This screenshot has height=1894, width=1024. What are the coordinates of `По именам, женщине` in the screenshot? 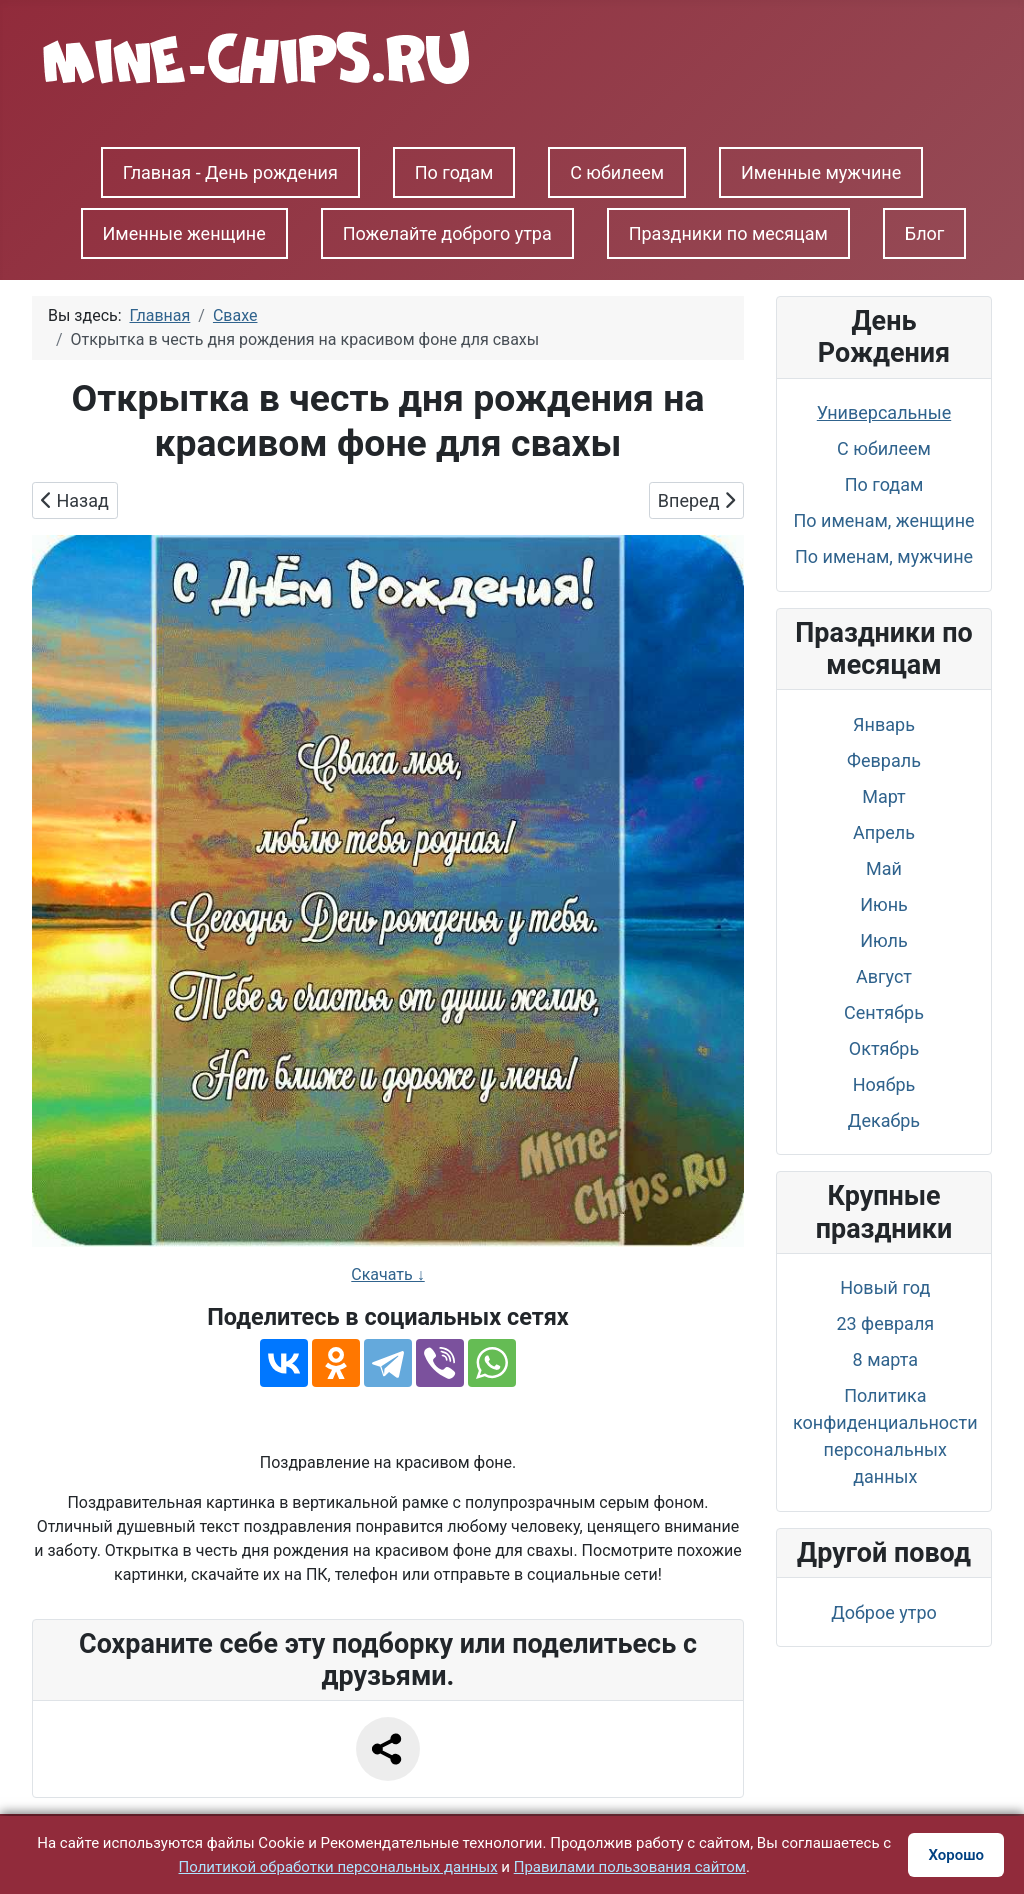 It's located at (883, 520).